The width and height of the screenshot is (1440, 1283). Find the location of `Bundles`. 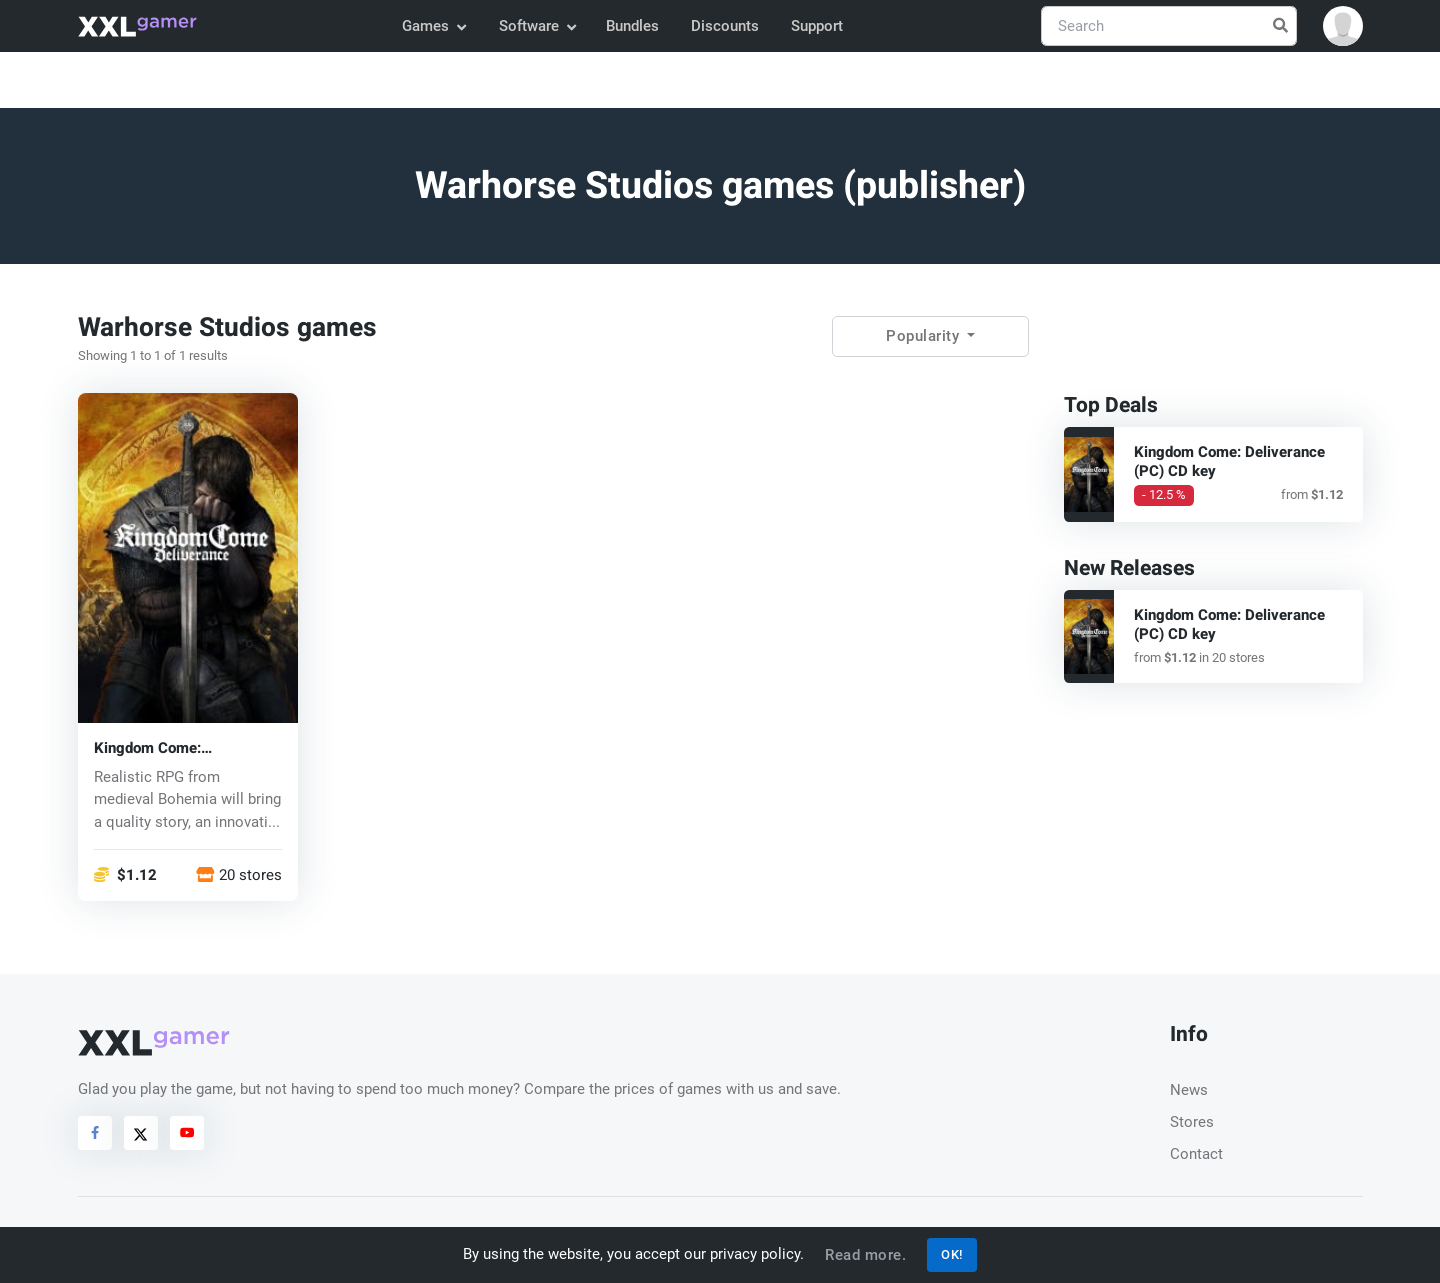

Bundles is located at coordinates (632, 26).